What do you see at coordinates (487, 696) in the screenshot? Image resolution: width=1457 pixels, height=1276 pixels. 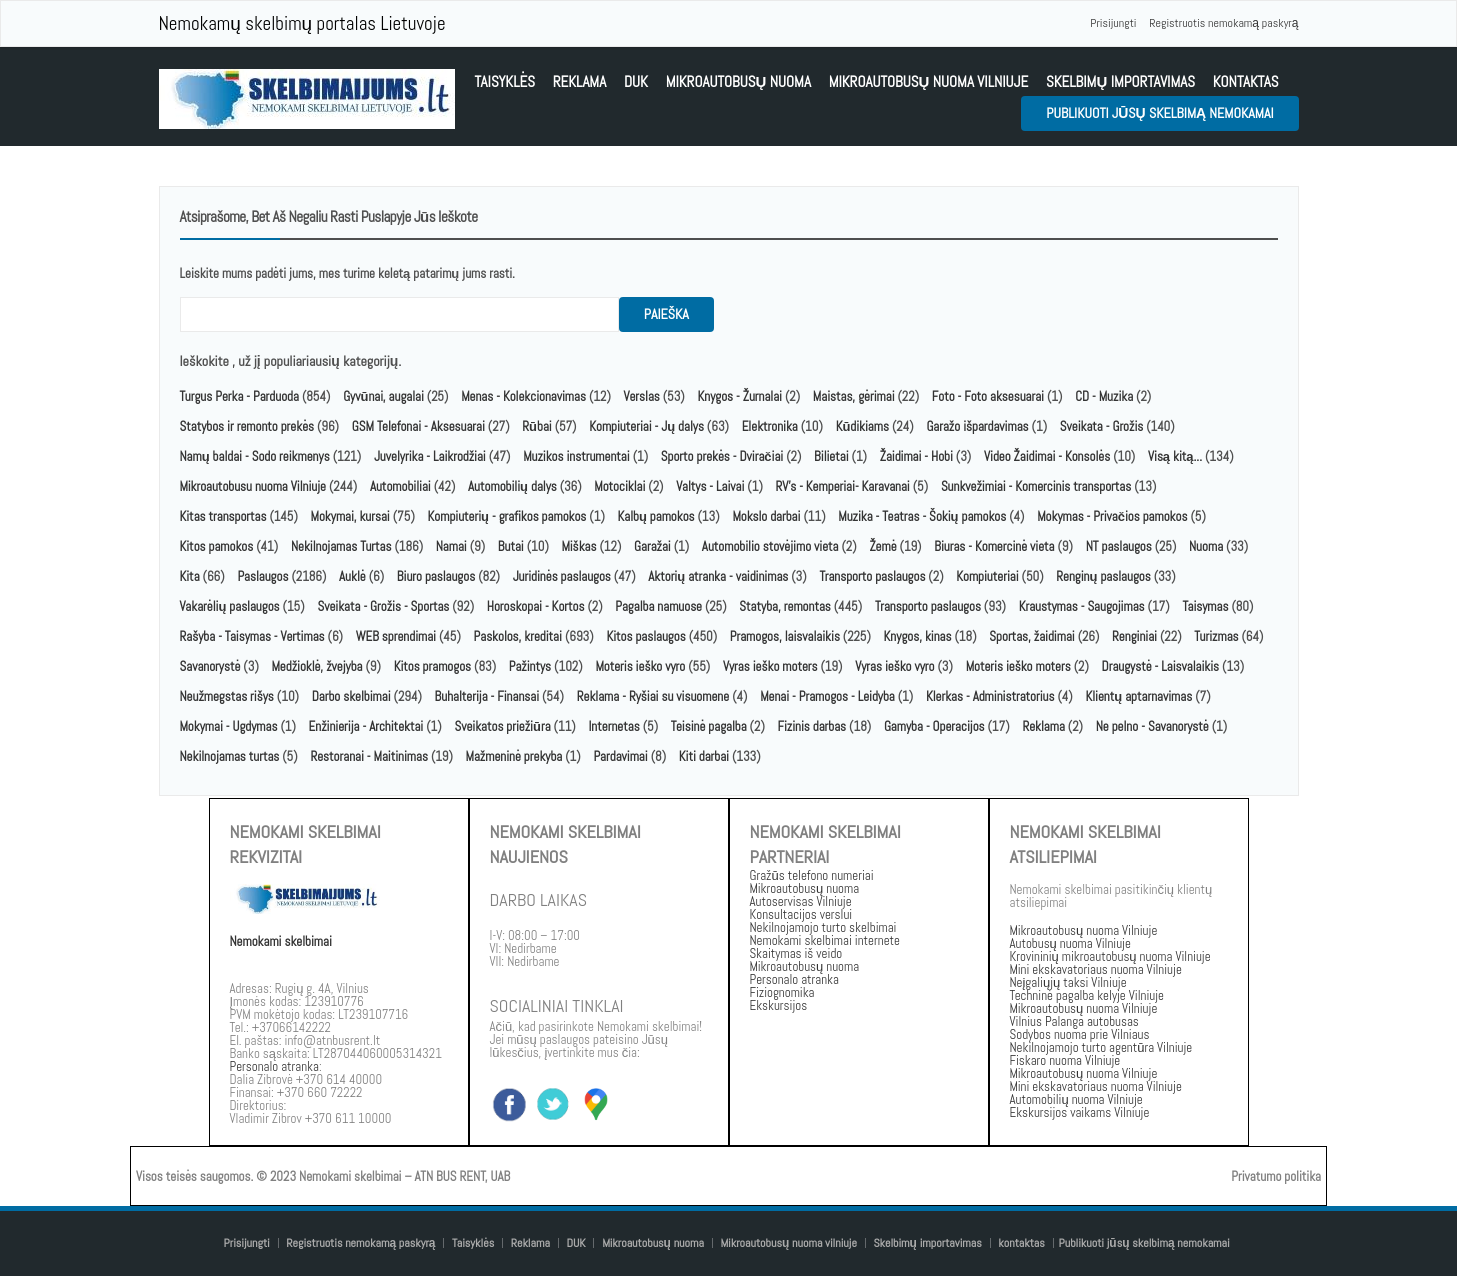 I see `Buhalterija - Finansai` at bounding box center [487, 696].